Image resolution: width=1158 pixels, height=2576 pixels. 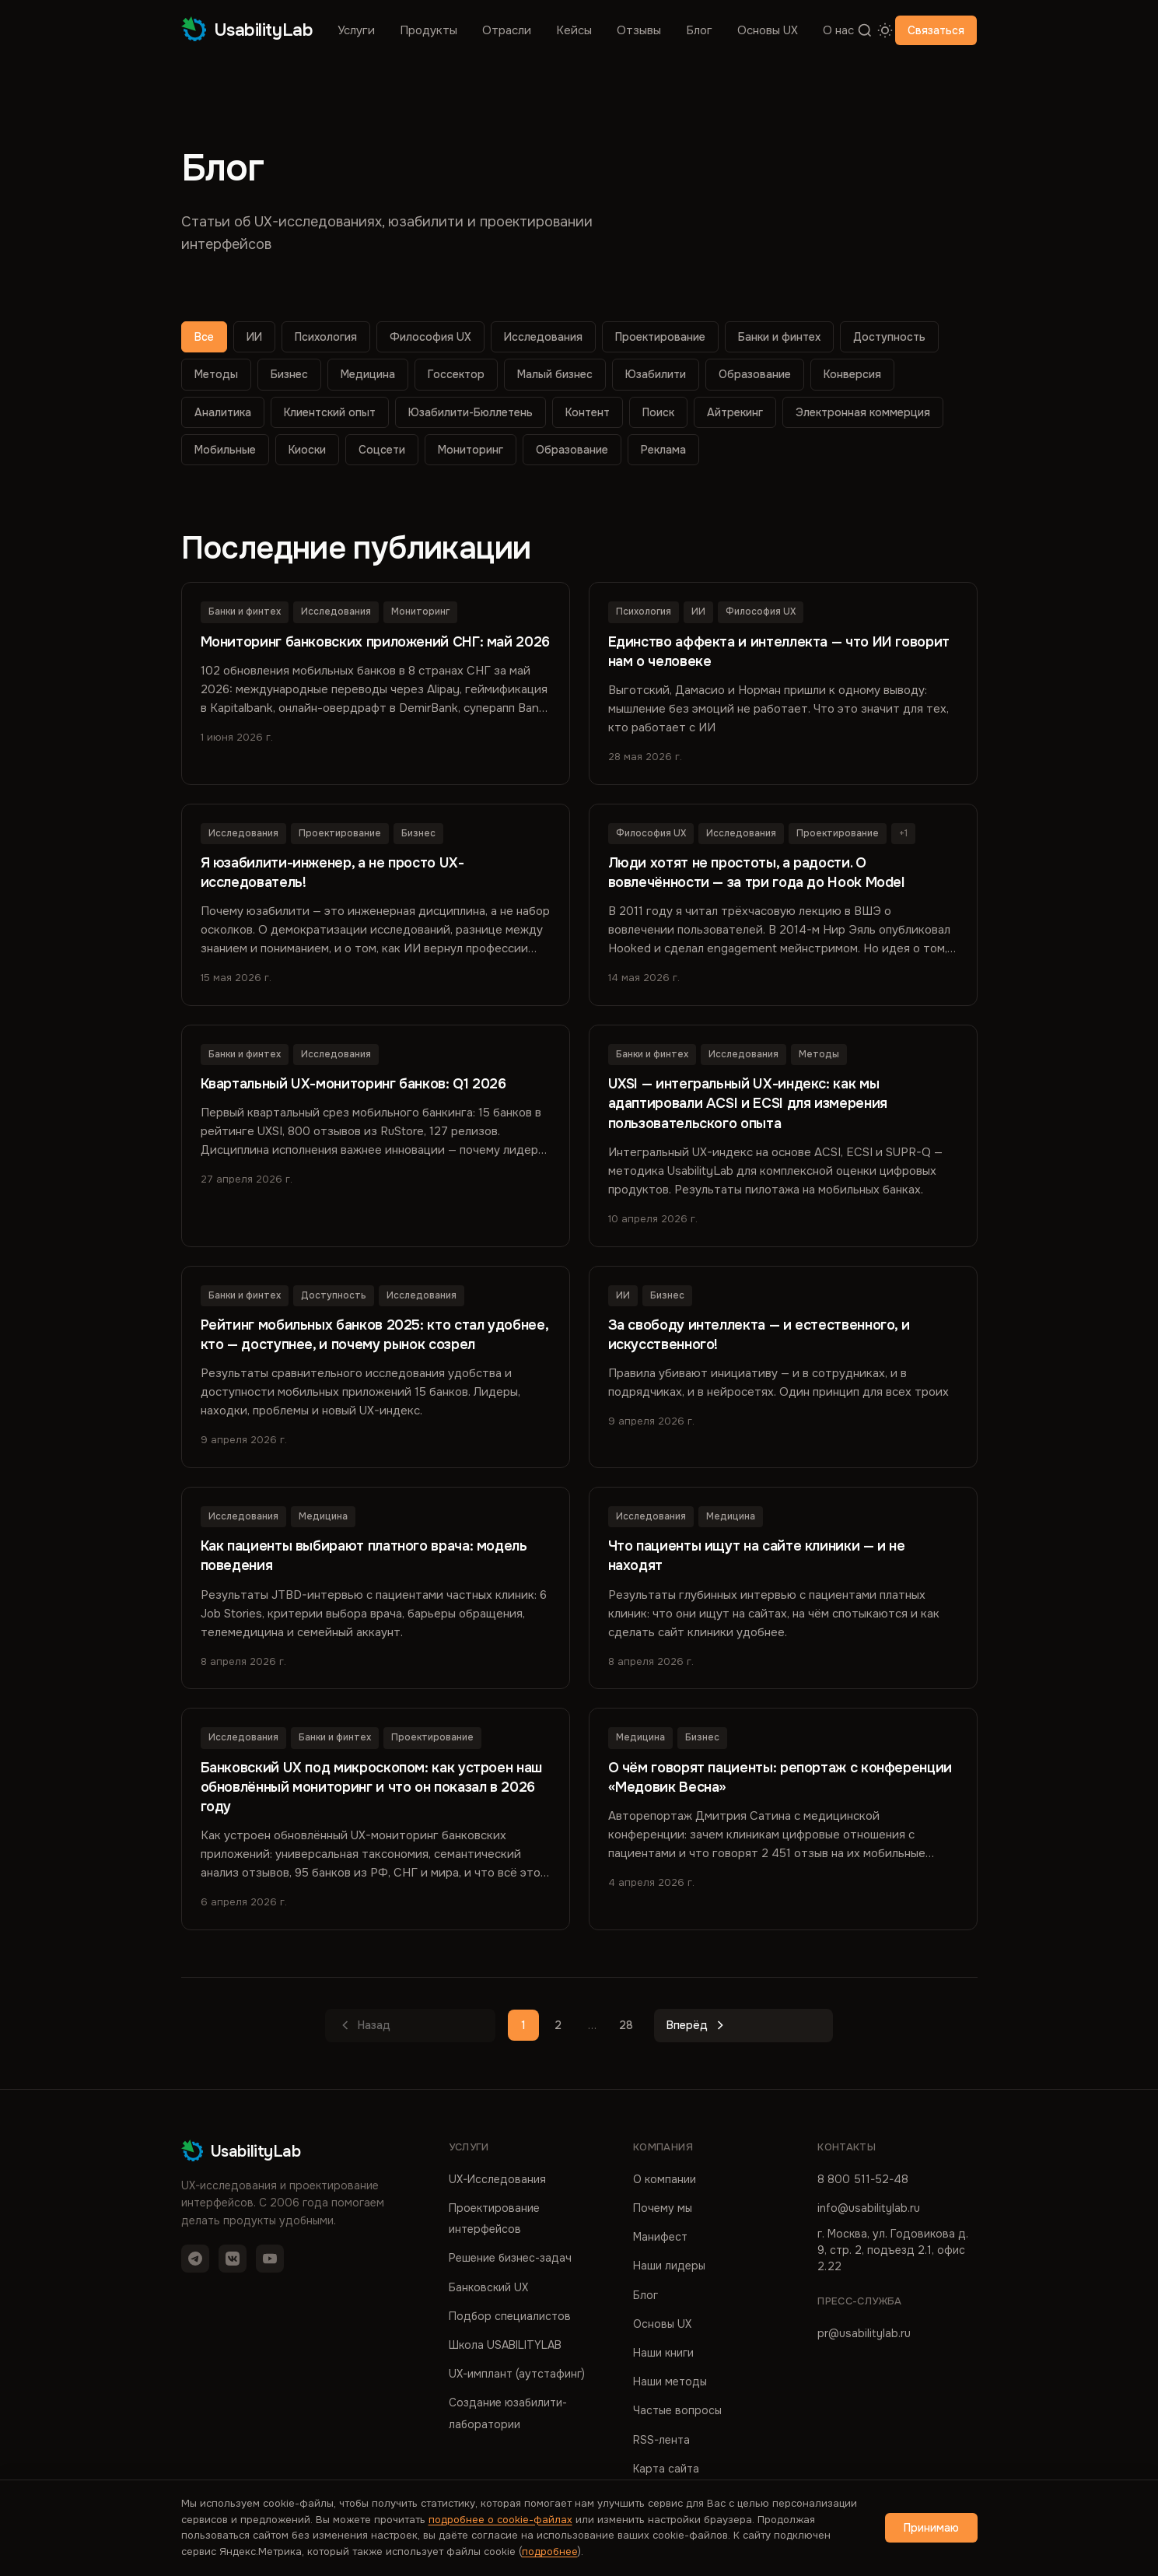 What do you see at coordinates (655, 374) in the screenshot?
I see `Юзабилити` at bounding box center [655, 374].